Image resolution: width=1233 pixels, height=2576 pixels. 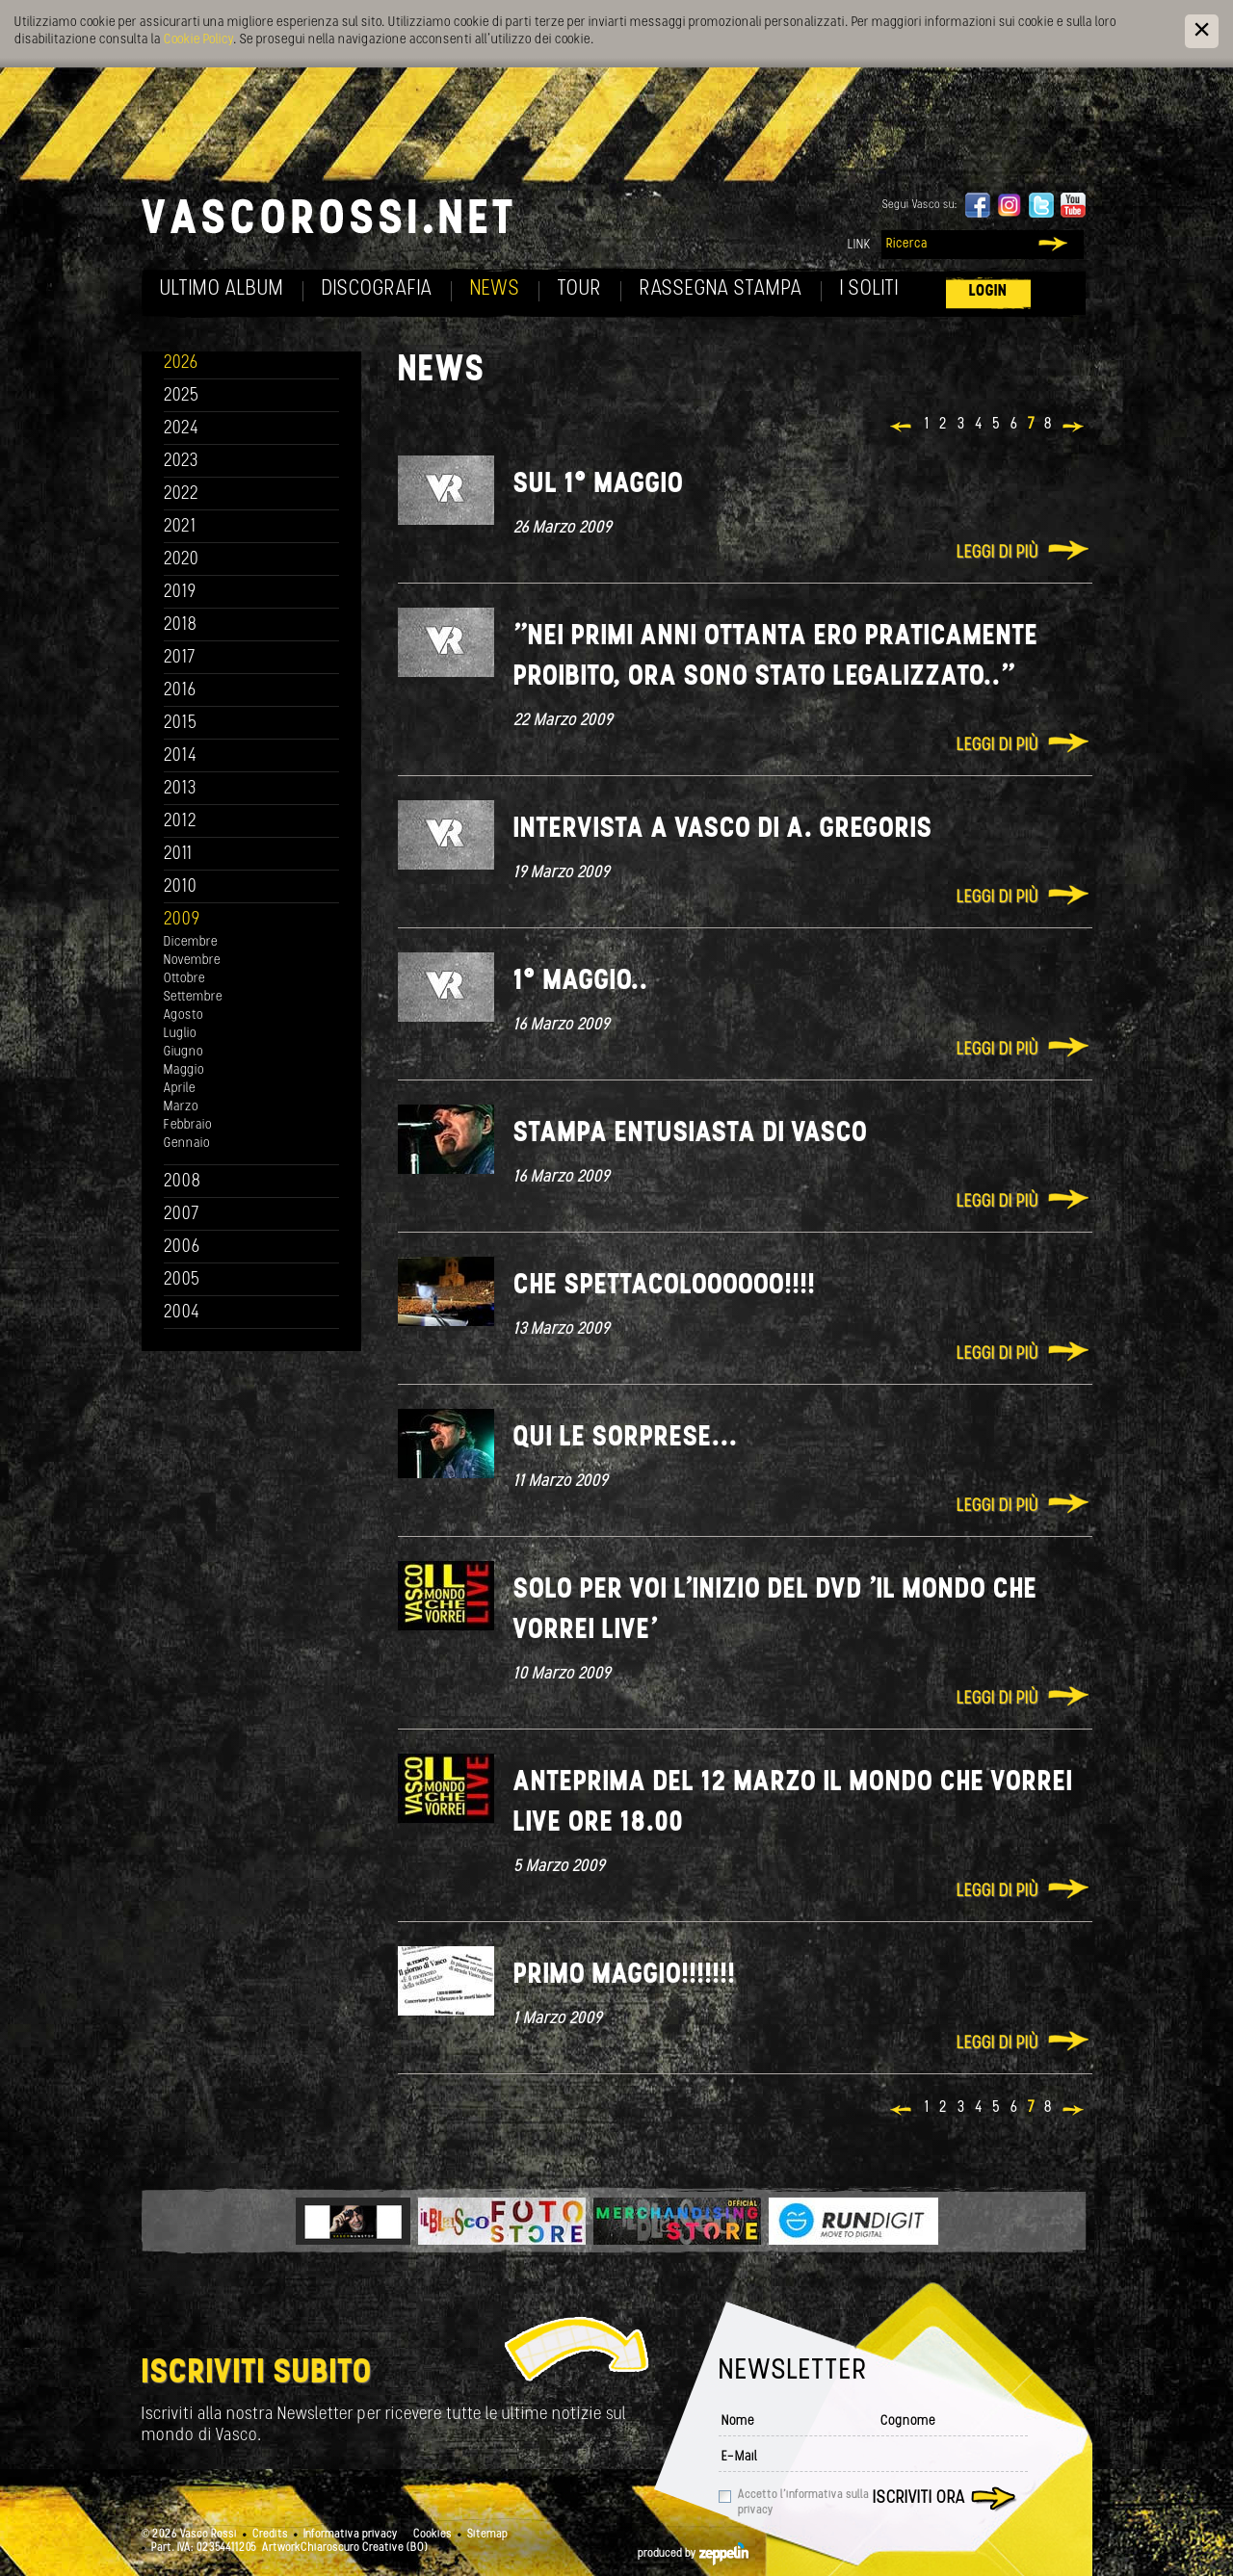 What do you see at coordinates (180, 789) in the screenshot?
I see `2013` at bounding box center [180, 789].